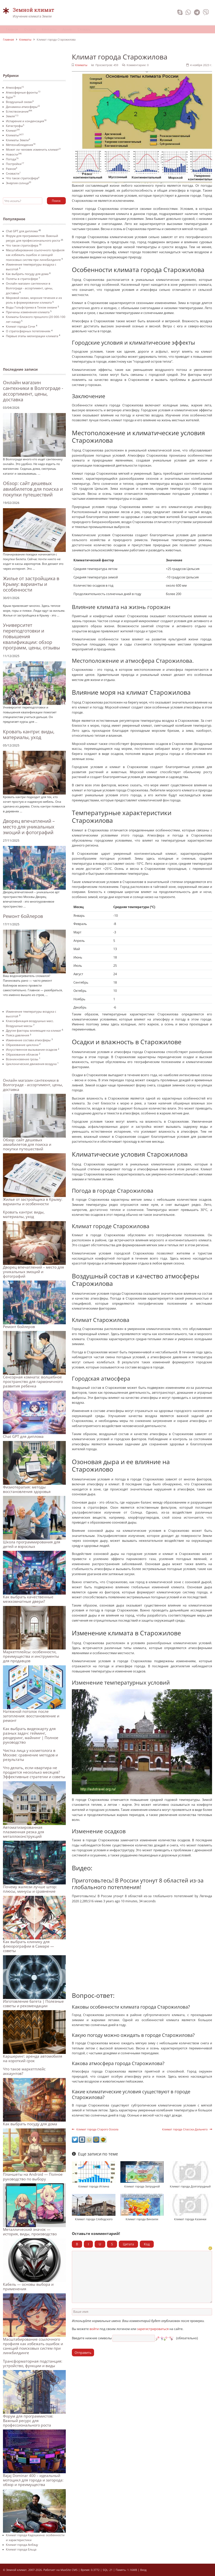  What do you see at coordinates (18, 140) in the screenshot?
I see `Климаты Земли` at bounding box center [18, 140].